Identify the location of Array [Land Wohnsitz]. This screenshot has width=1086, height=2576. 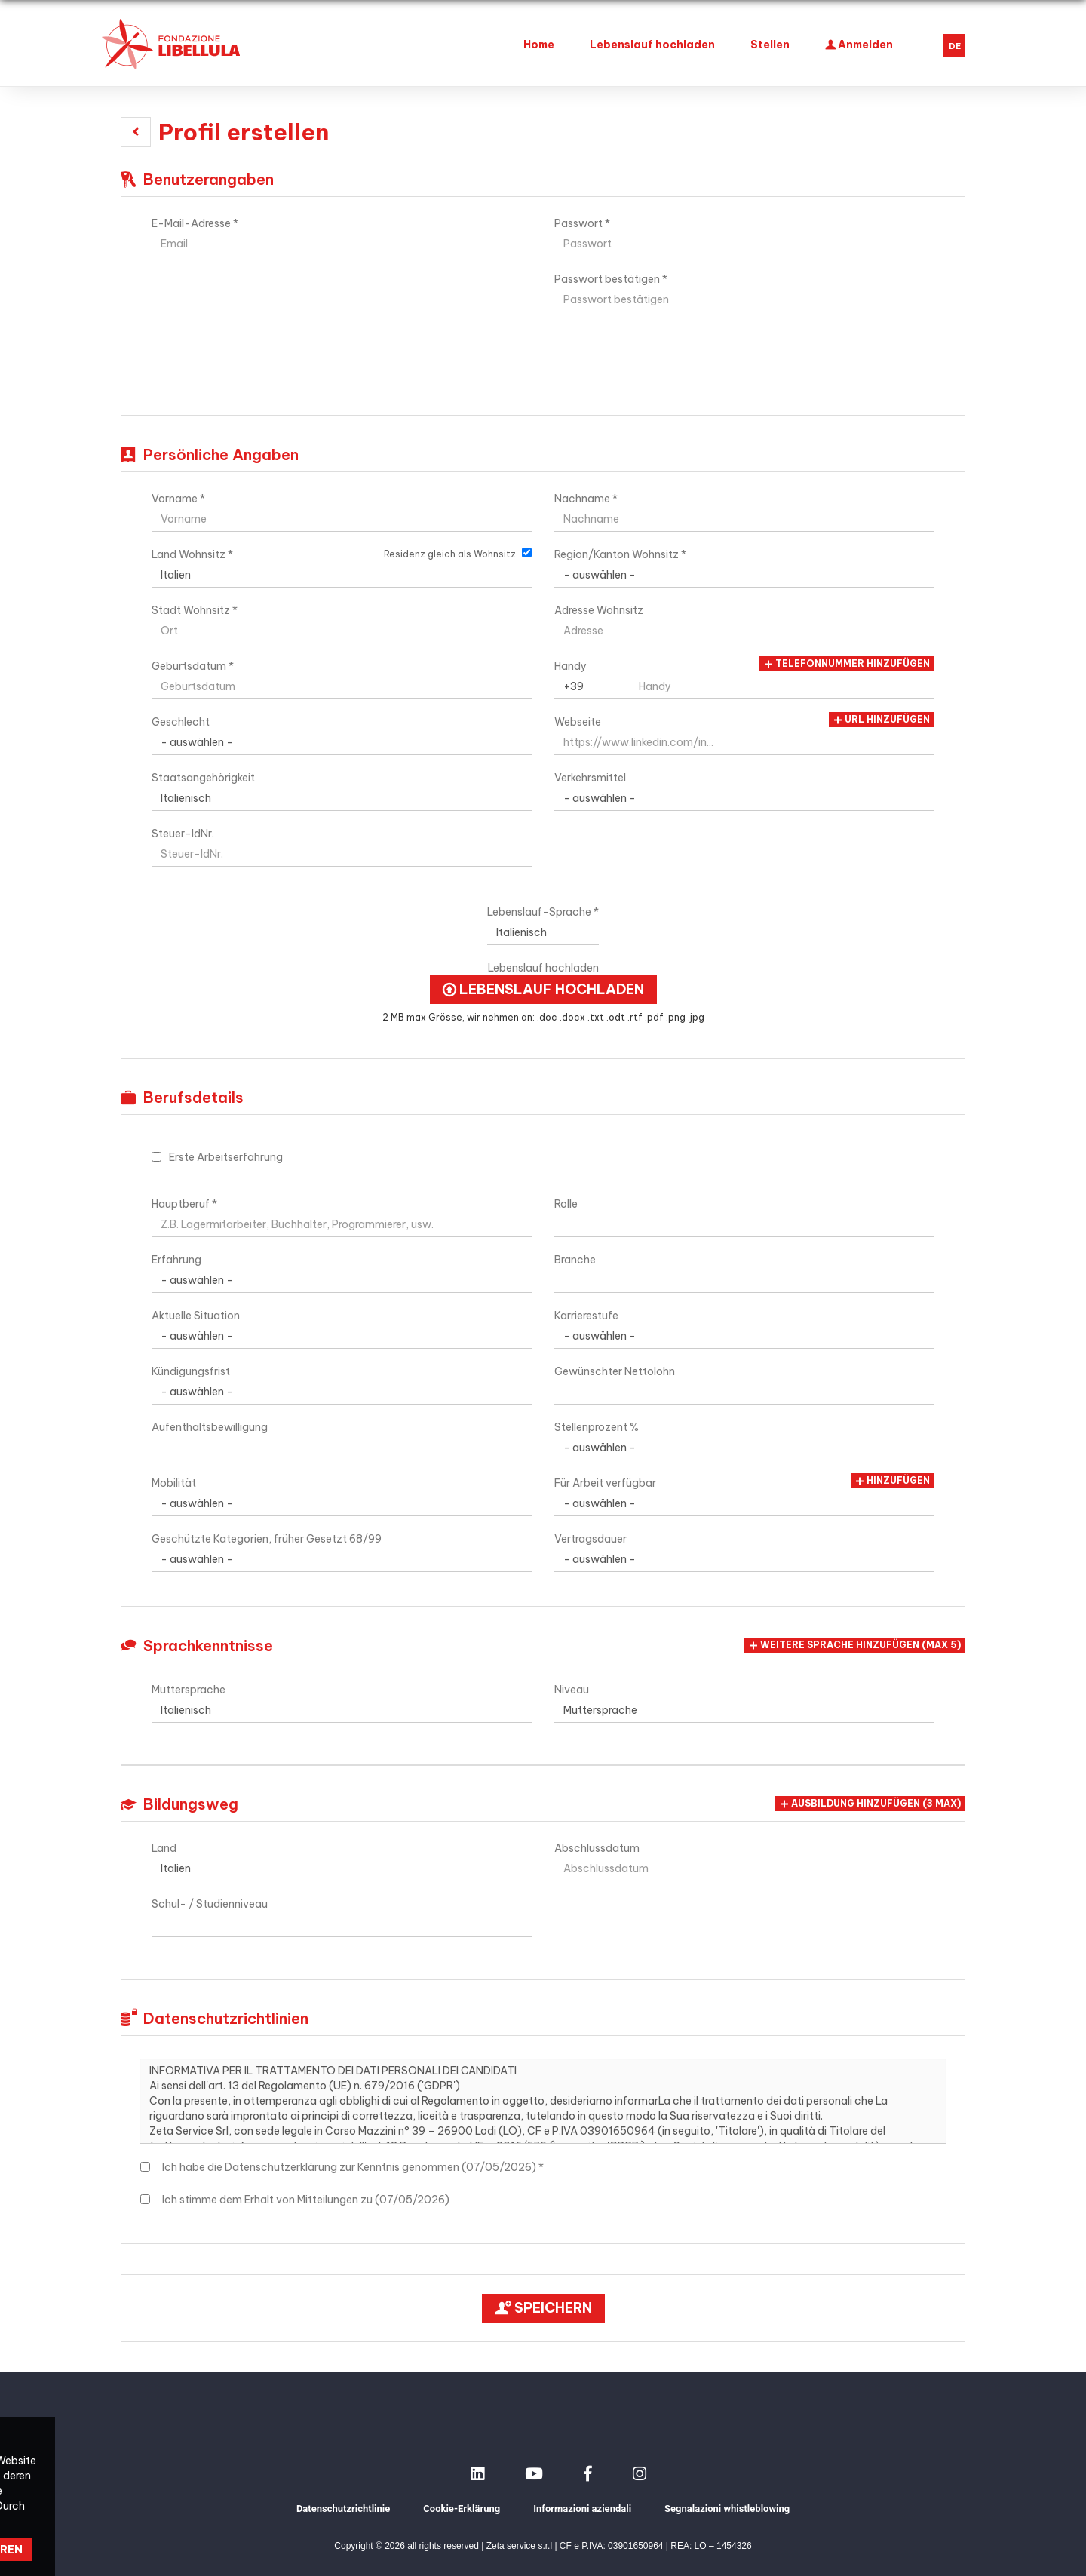
(342, 575).